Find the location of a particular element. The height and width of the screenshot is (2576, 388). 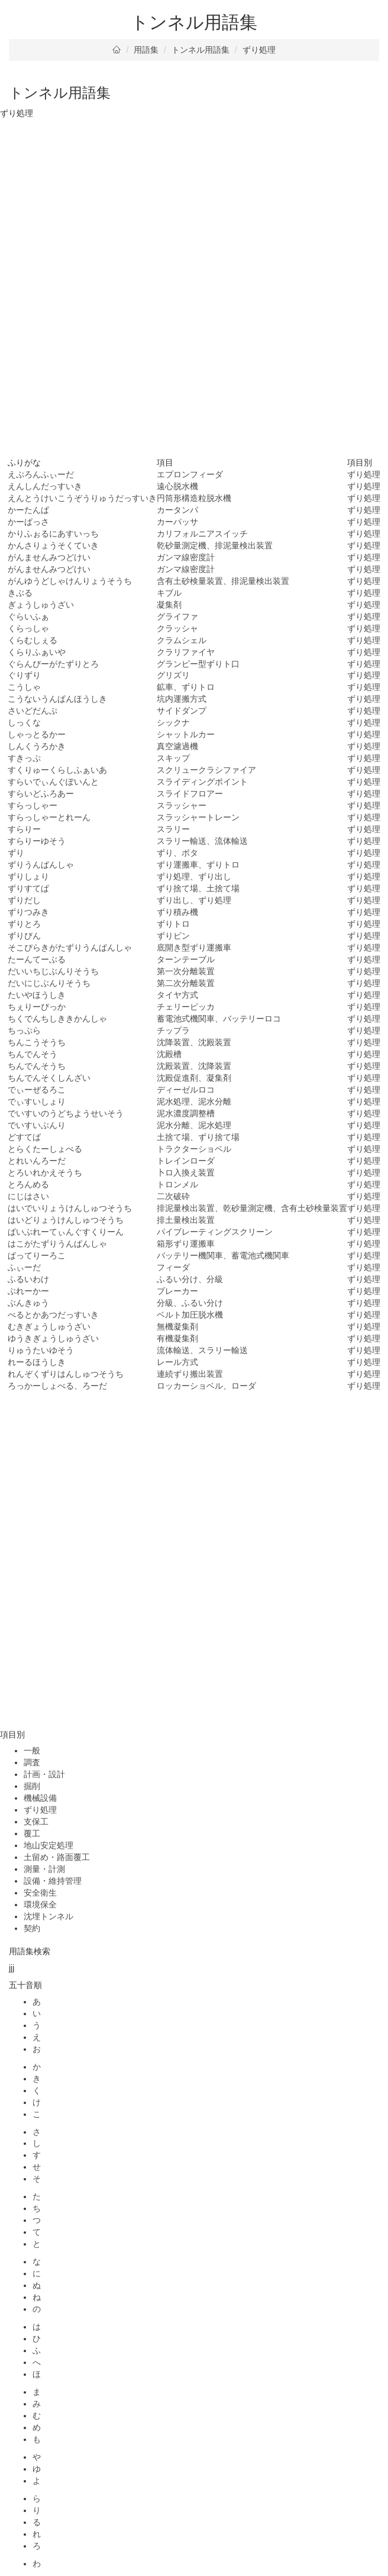

トレインローダ is located at coordinates (186, 1160).